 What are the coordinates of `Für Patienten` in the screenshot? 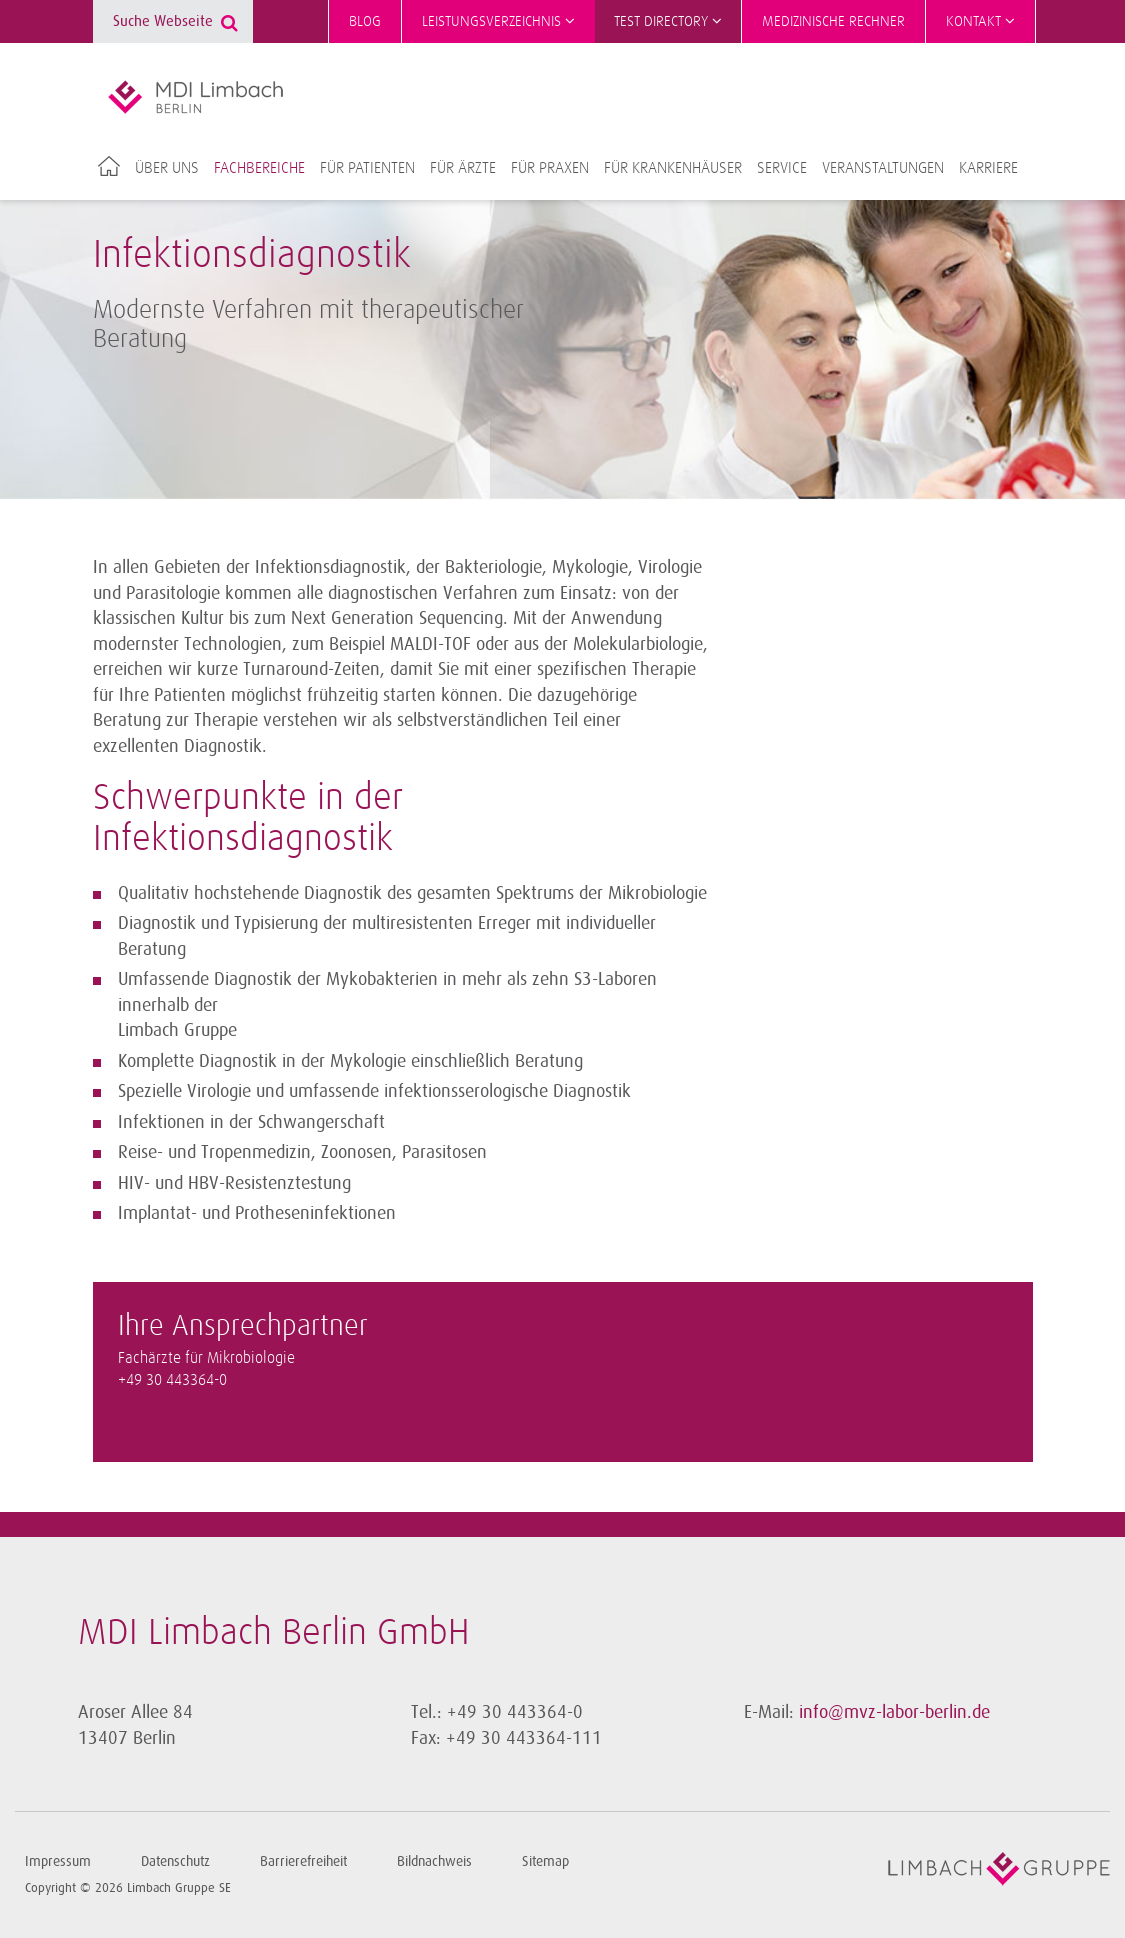 It's located at (367, 168).